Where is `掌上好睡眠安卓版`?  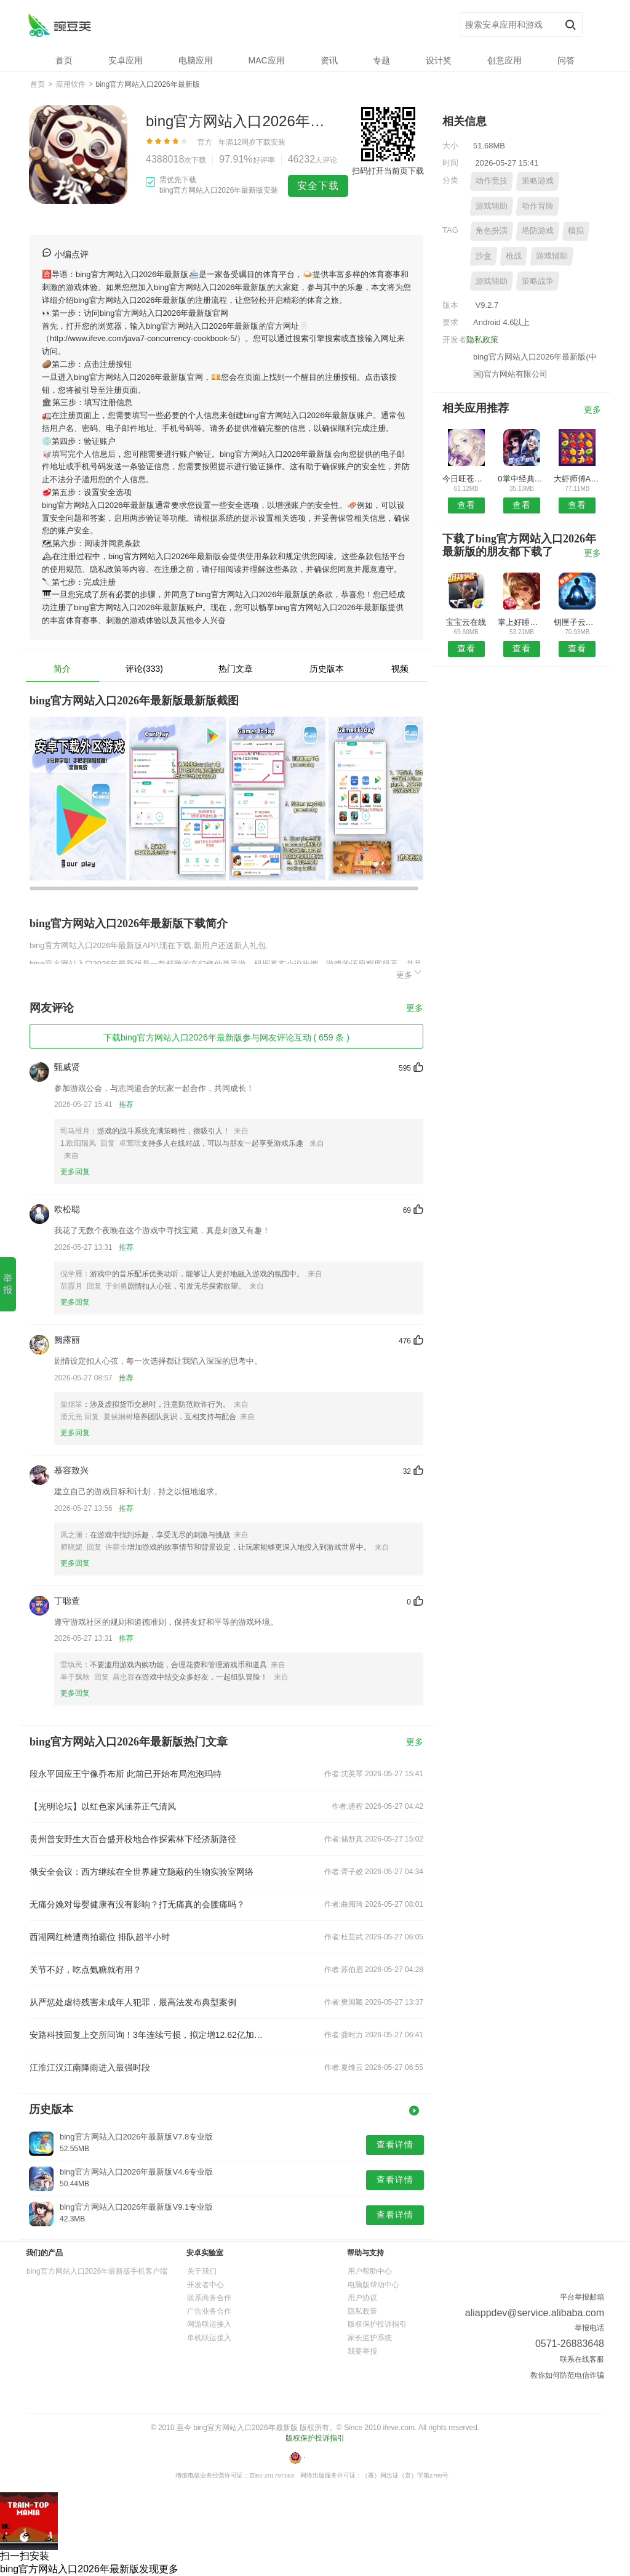 掌上好睡眠安卓版 is located at coordinates (521, 622).